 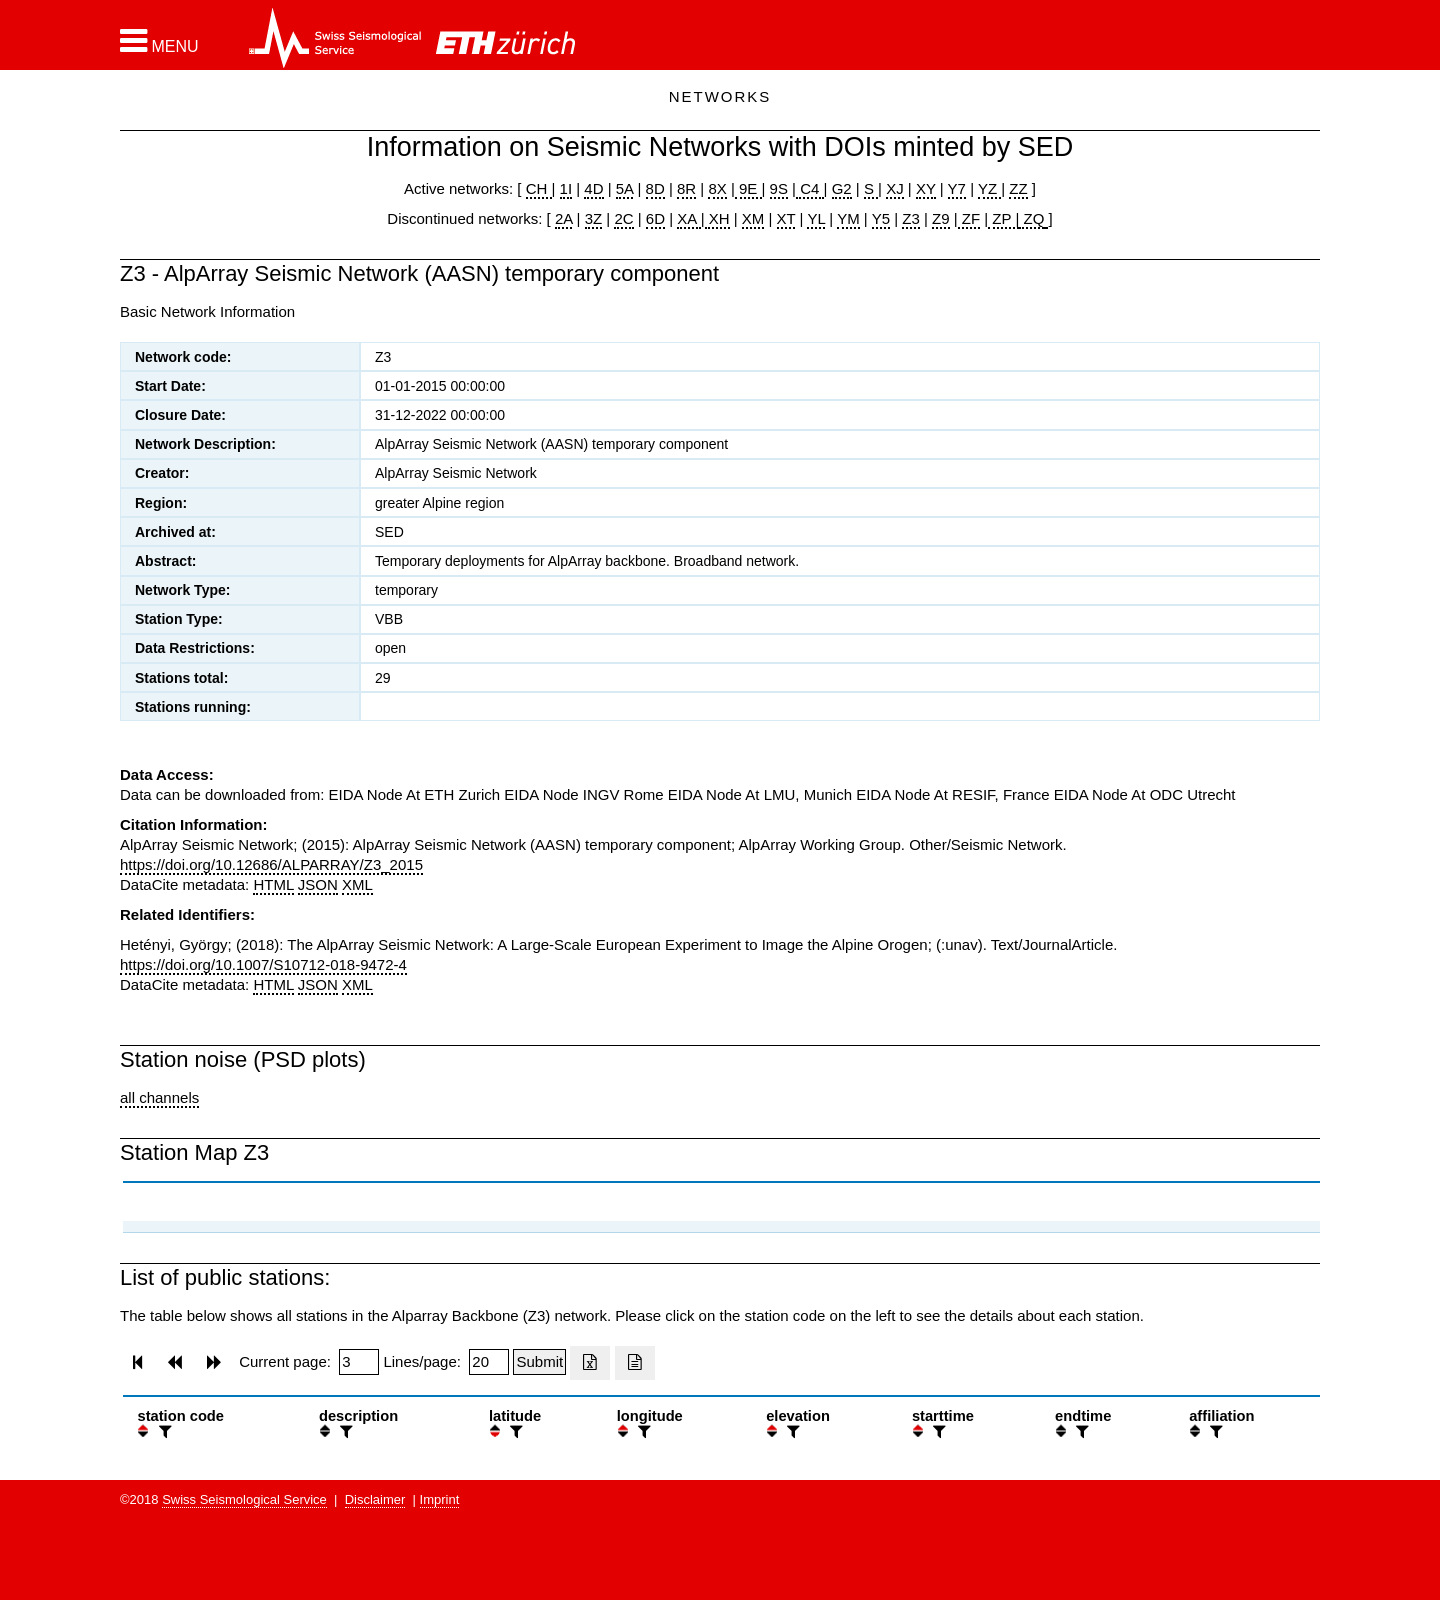 What do you see at coordinates (489, 1362) in the screenshot?
I see `[Insert number of lines per page]` at bounding box center [489, 1362].